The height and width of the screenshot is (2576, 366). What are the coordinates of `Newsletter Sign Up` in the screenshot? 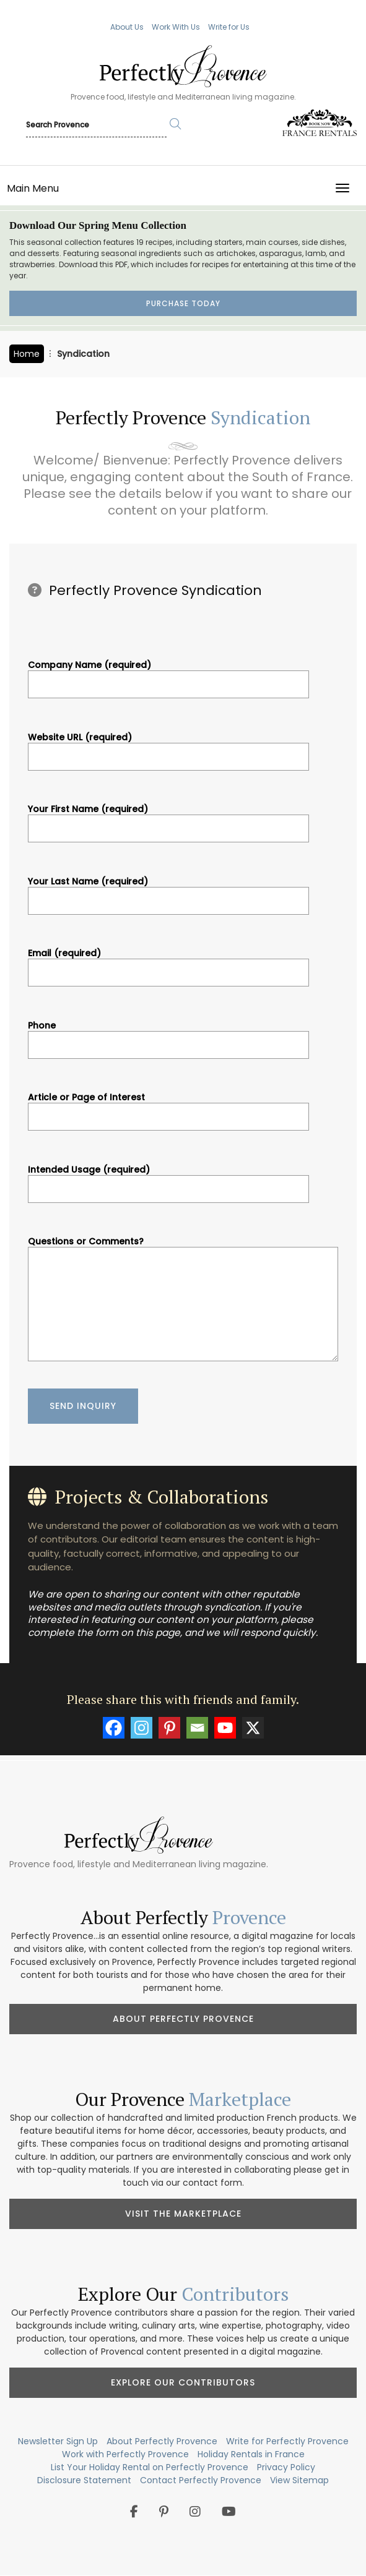 It's located at (58, 2441).